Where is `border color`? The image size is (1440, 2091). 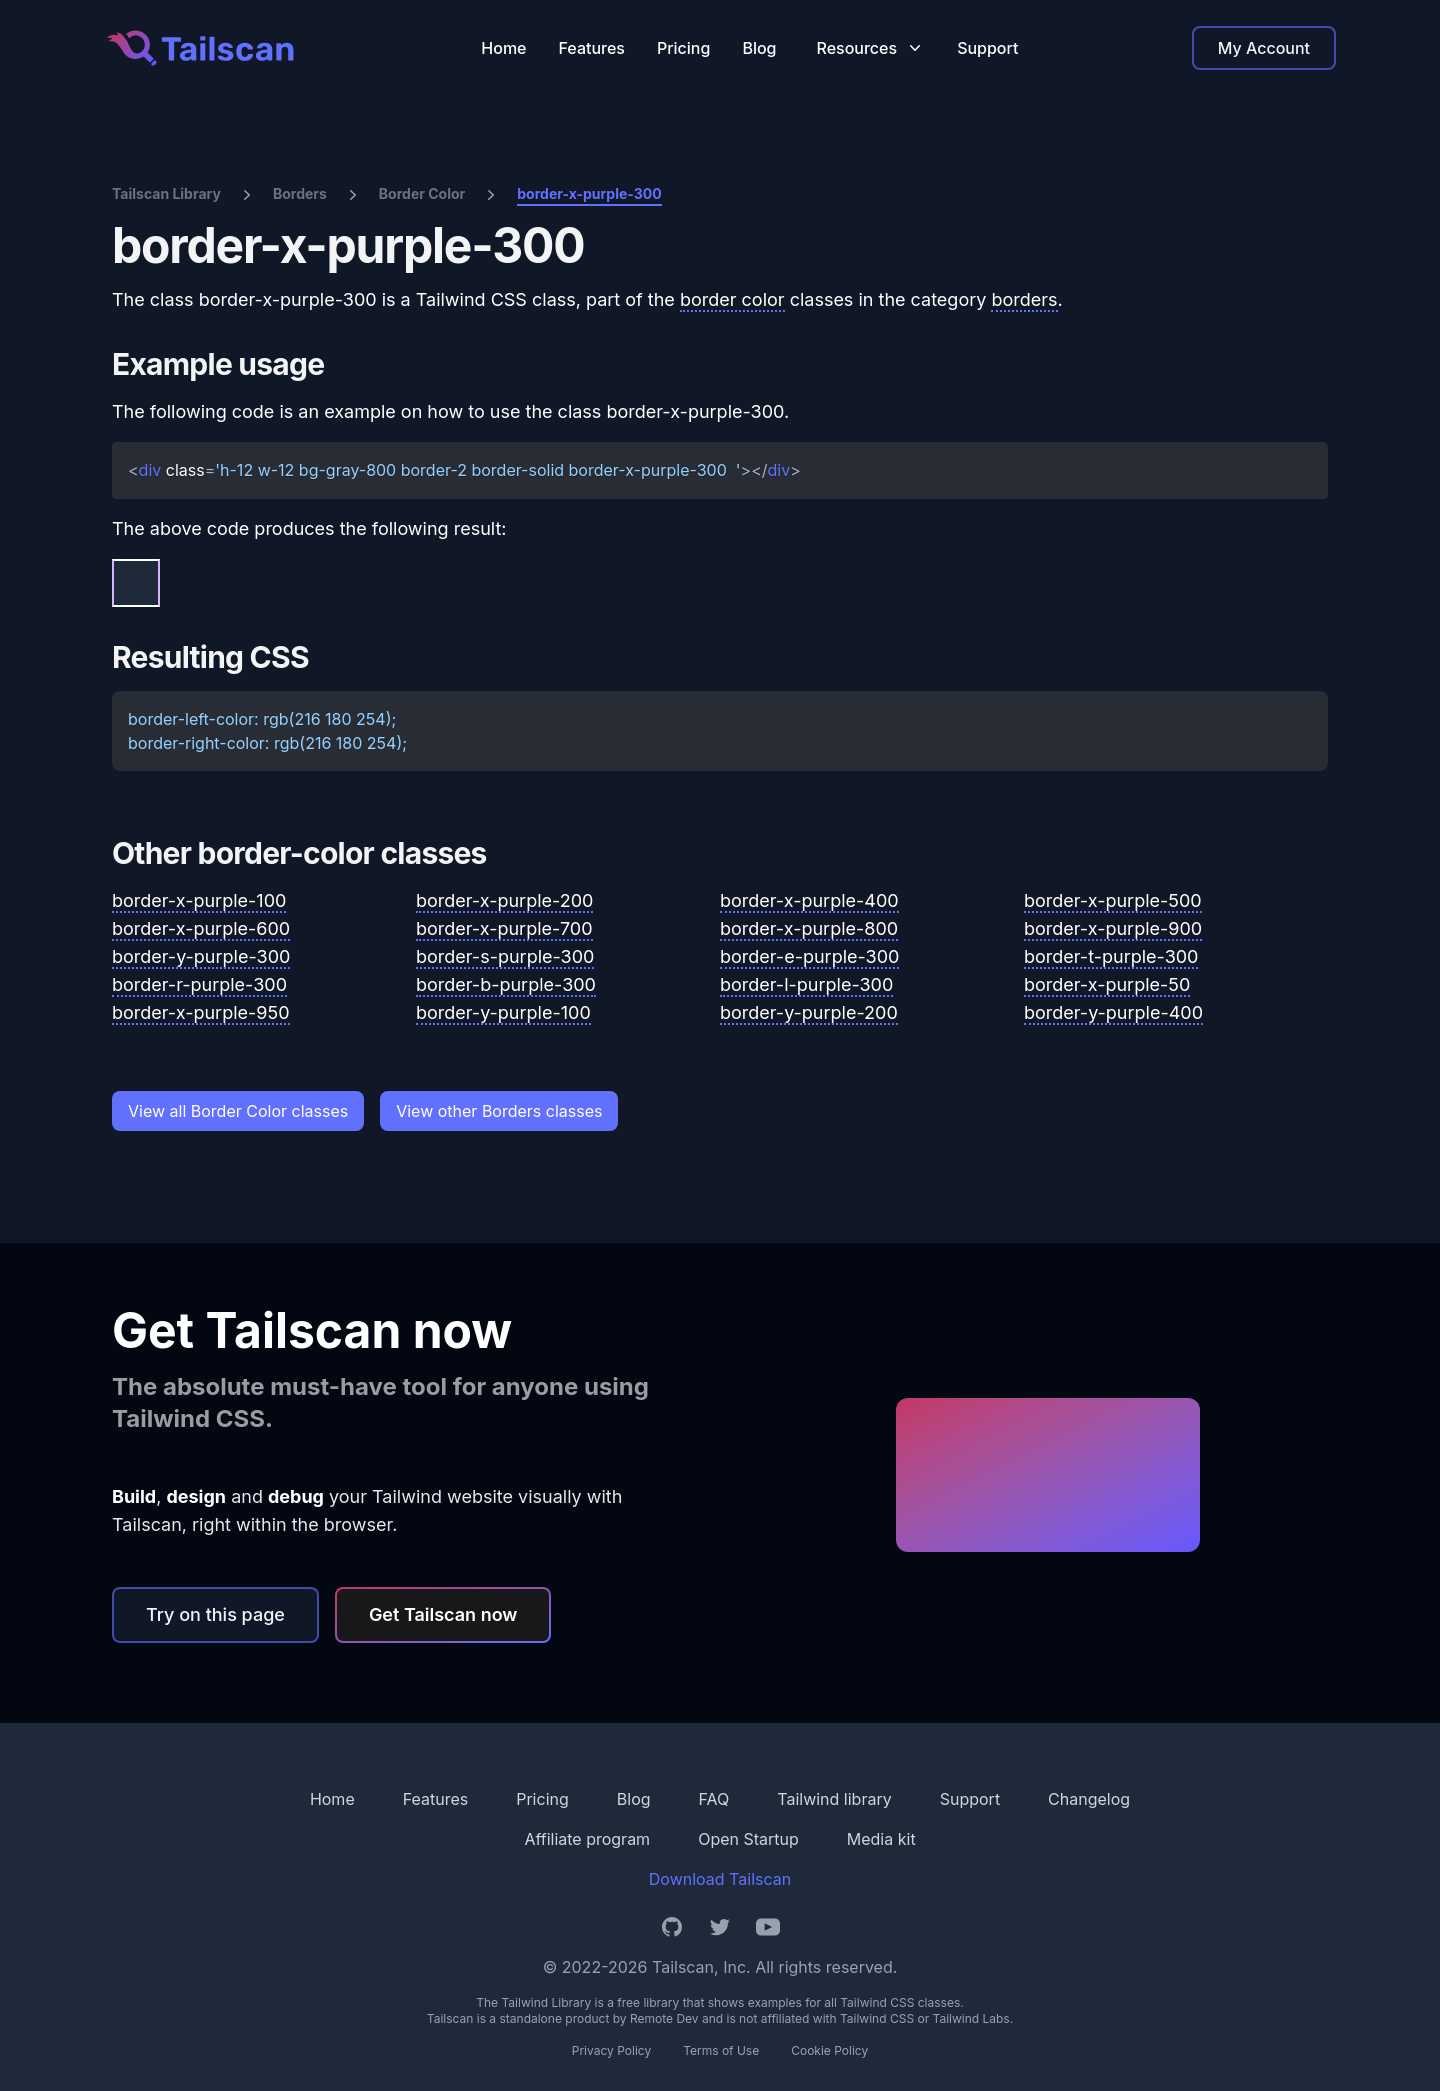
border color is located at coordinates (732, 299).